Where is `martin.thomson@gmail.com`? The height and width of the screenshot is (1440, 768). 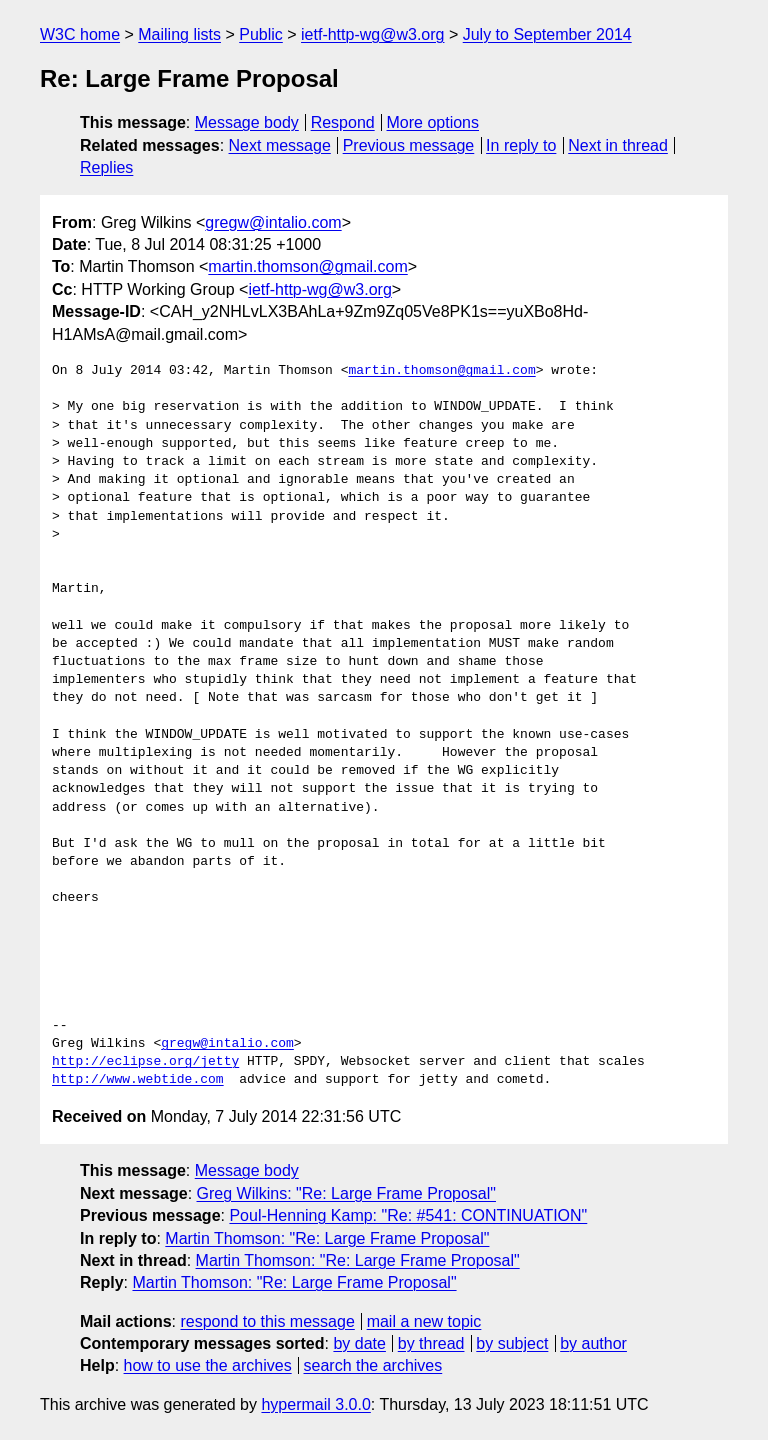 martin.thomson@gmail.com is located at coordinates (307, 266).